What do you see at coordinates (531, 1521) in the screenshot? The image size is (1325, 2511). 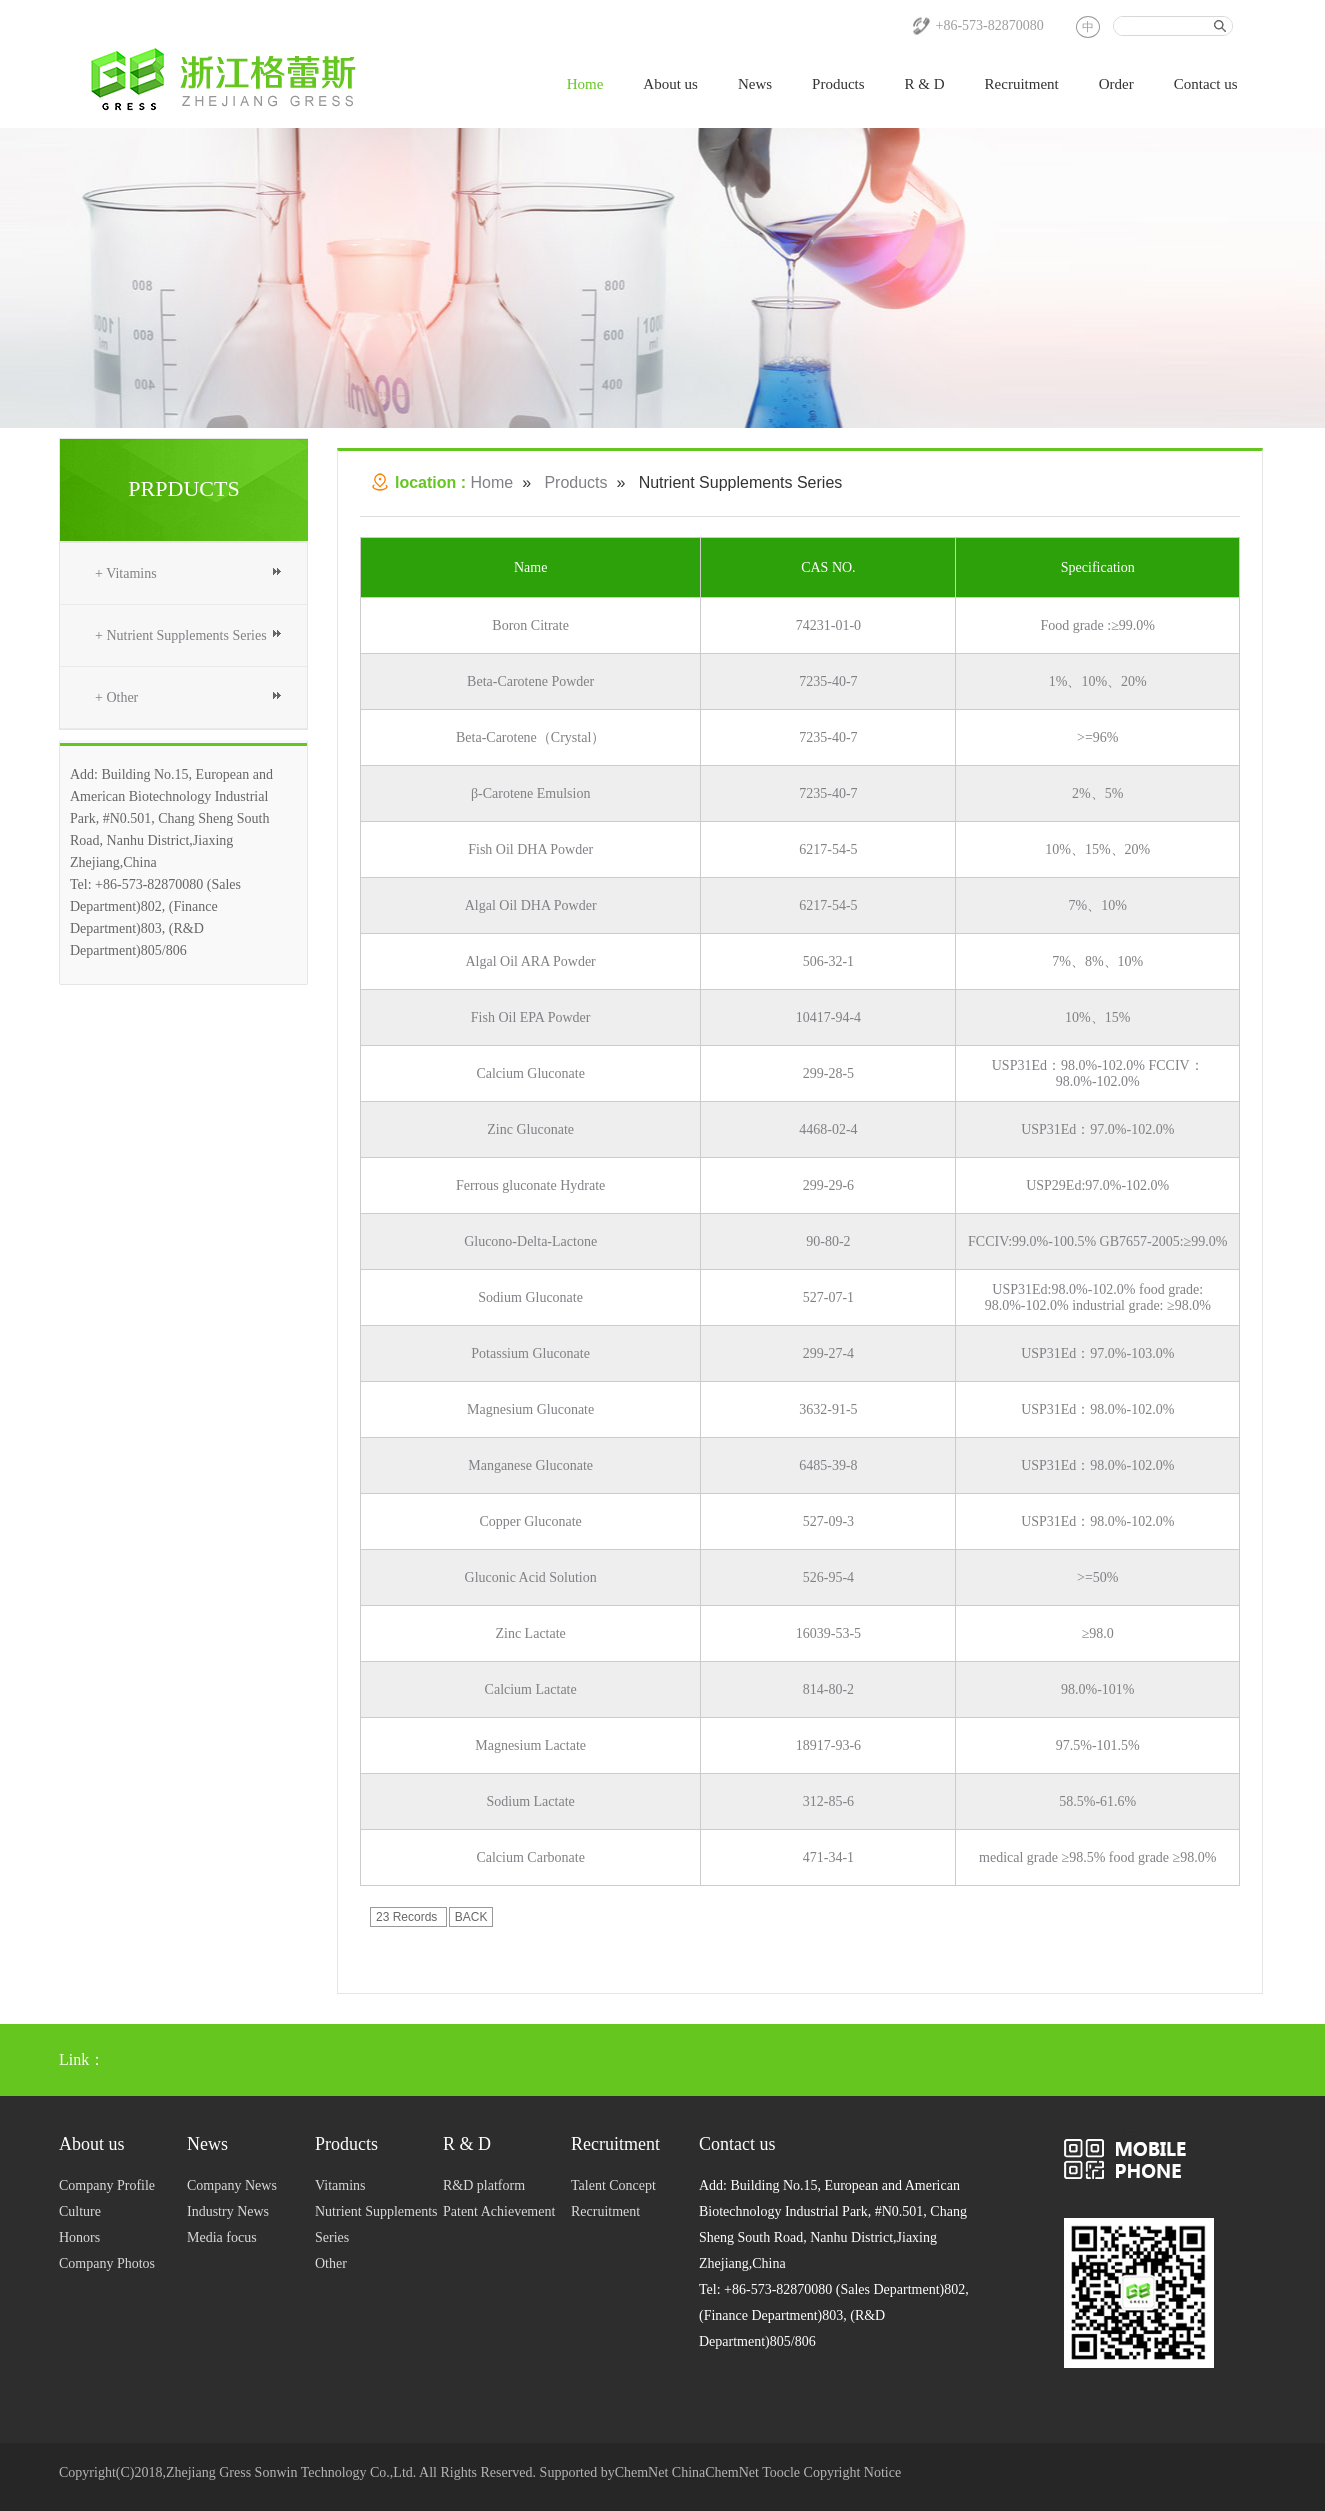 I see `Copper Gluconate` at bounding box center [531, 1521].